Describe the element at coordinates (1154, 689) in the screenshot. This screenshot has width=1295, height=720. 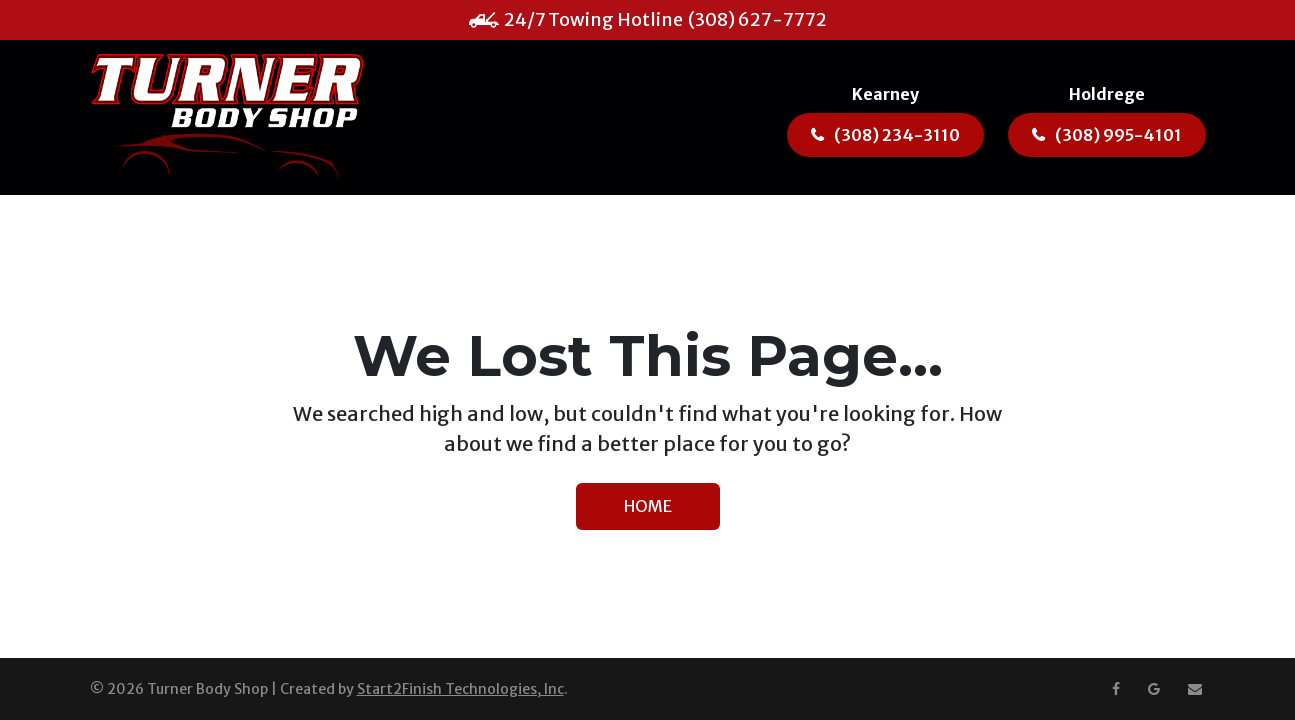
I see `[Google Maps]` at that location.